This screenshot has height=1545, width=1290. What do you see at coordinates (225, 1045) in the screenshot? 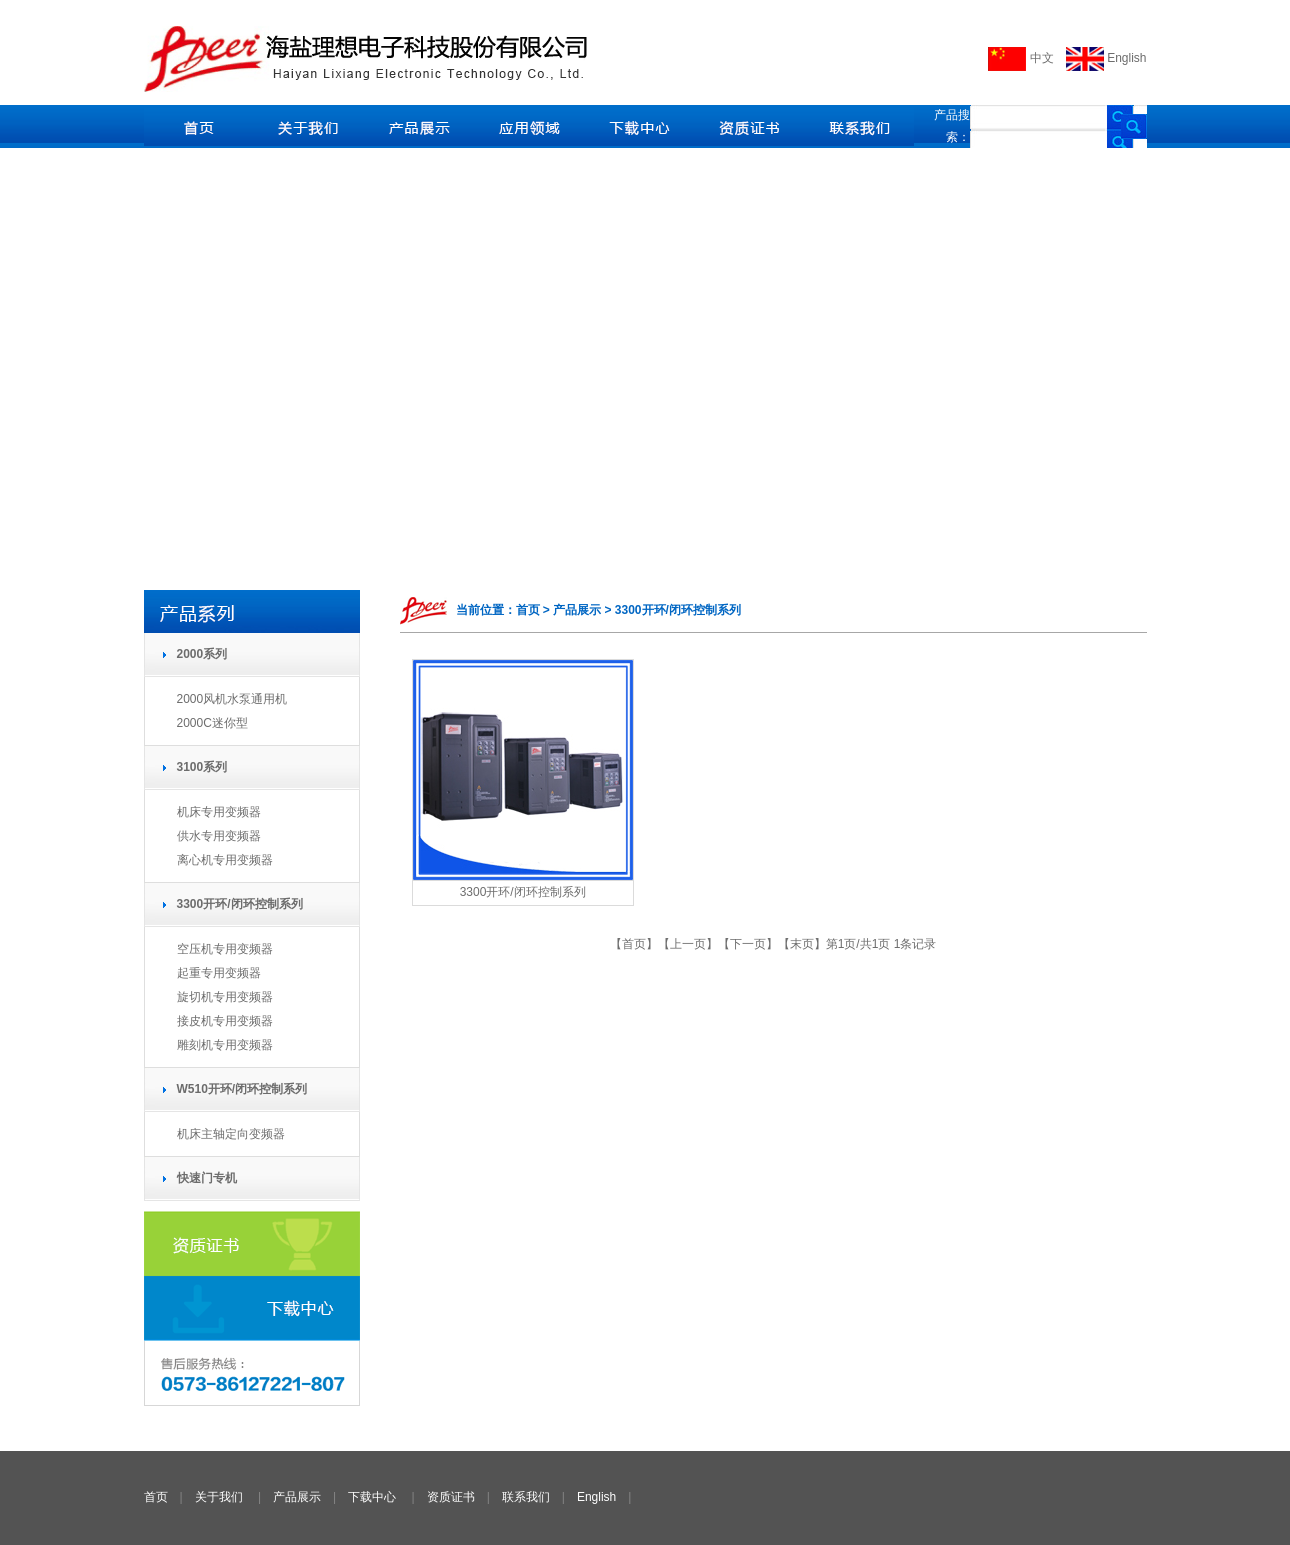
I see `雕刻机专用变频器` at bounding box center [225, 1045].